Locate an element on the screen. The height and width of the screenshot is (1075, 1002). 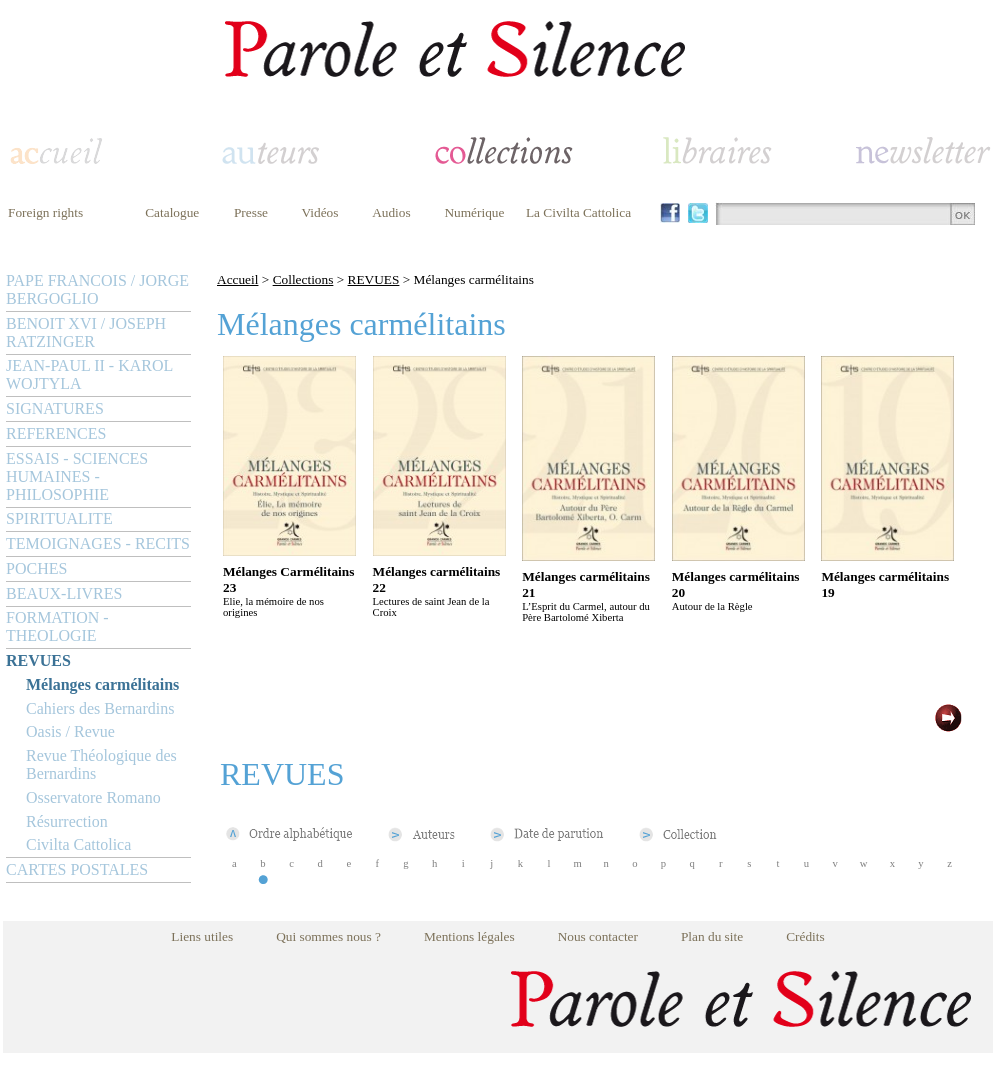
La Civilta Cattolica is located at coordinates (578, 212).